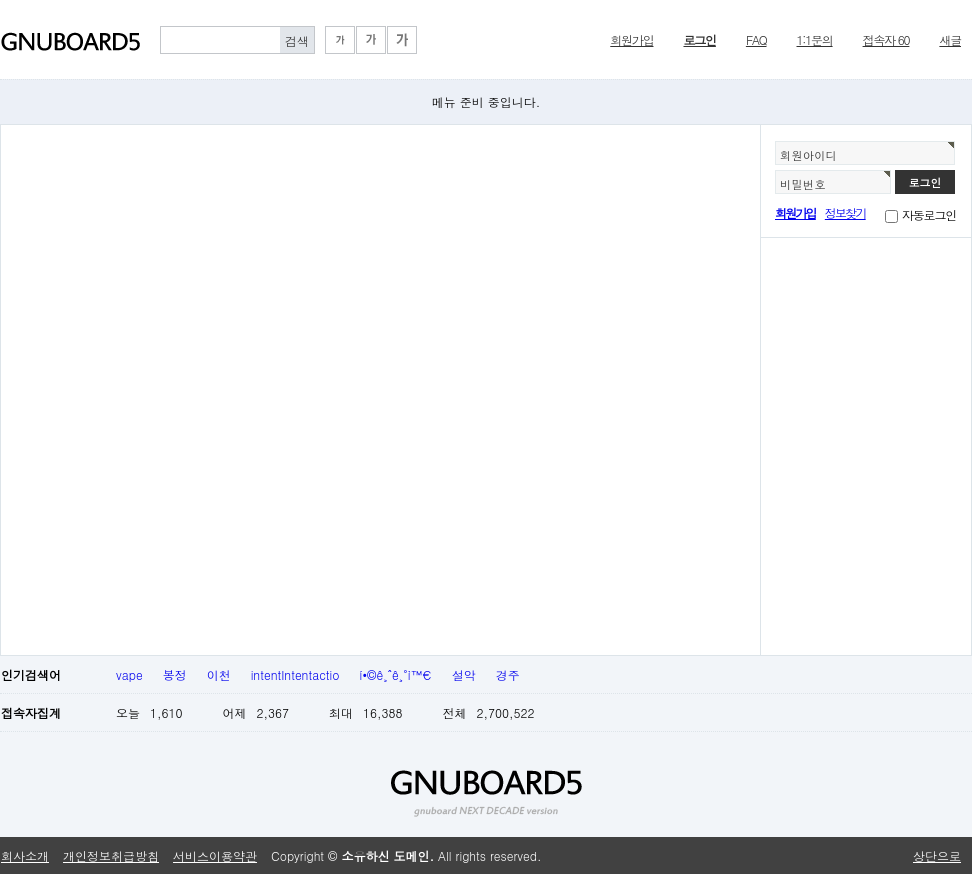  I want to click on 설악, so click(464, 674).